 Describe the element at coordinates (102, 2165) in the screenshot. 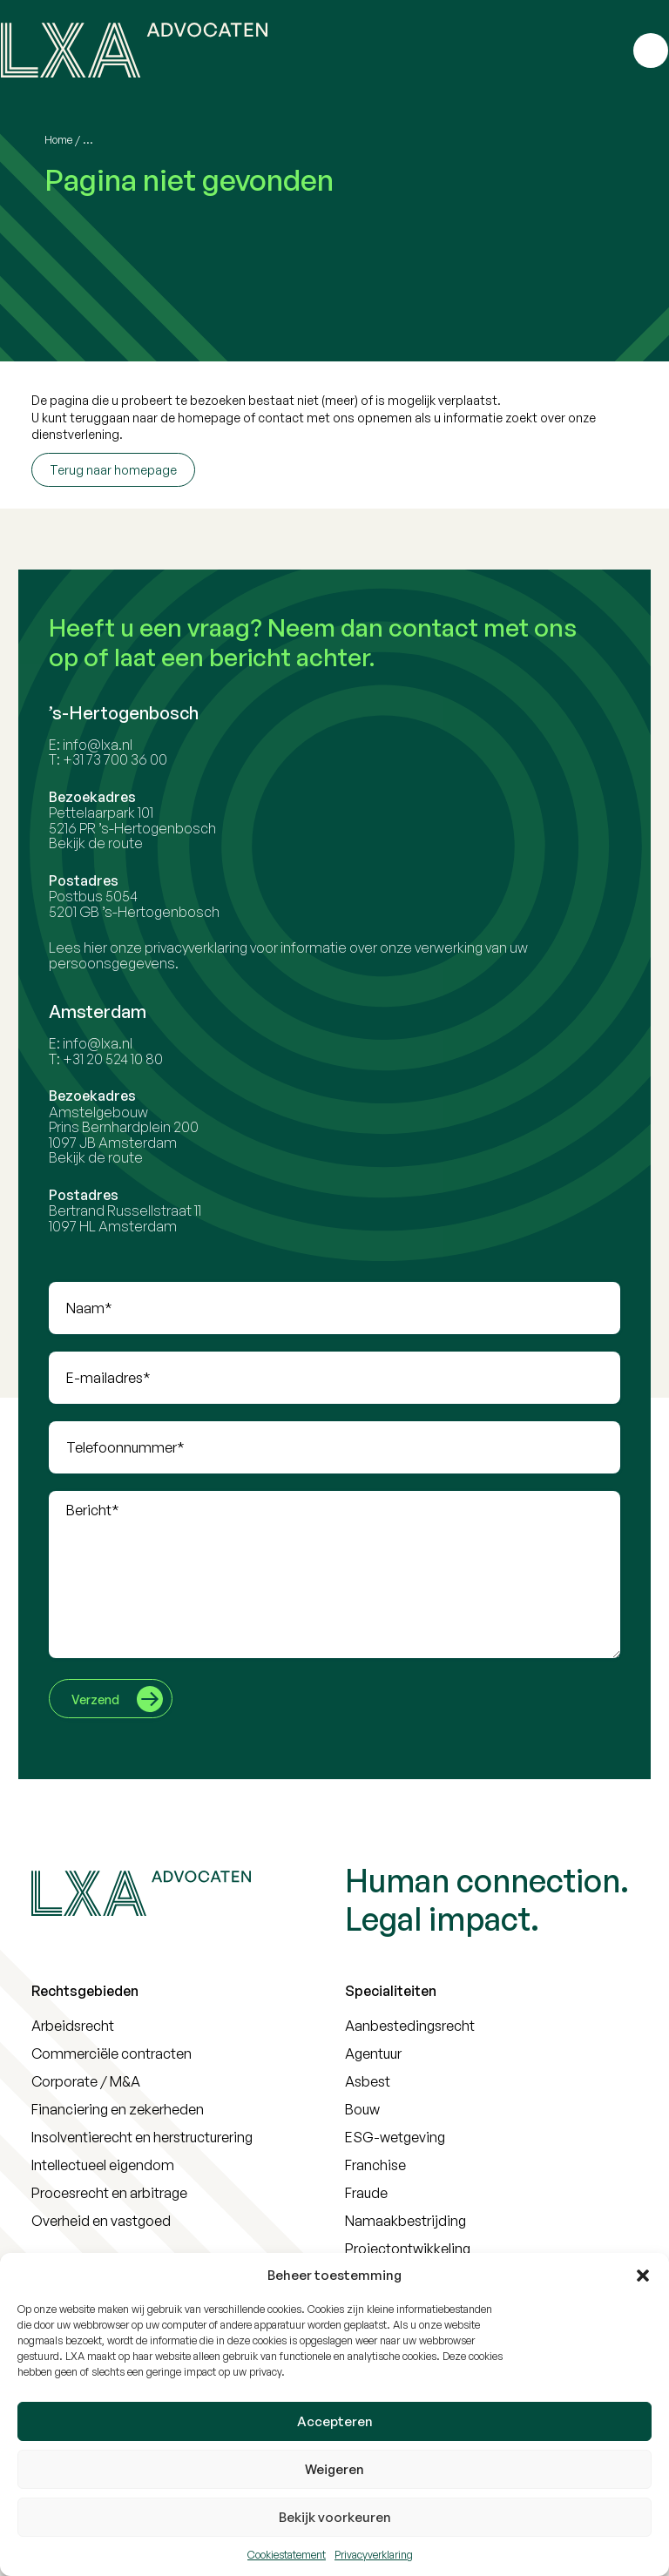

I see `Intellectueel eigendom` at that location.